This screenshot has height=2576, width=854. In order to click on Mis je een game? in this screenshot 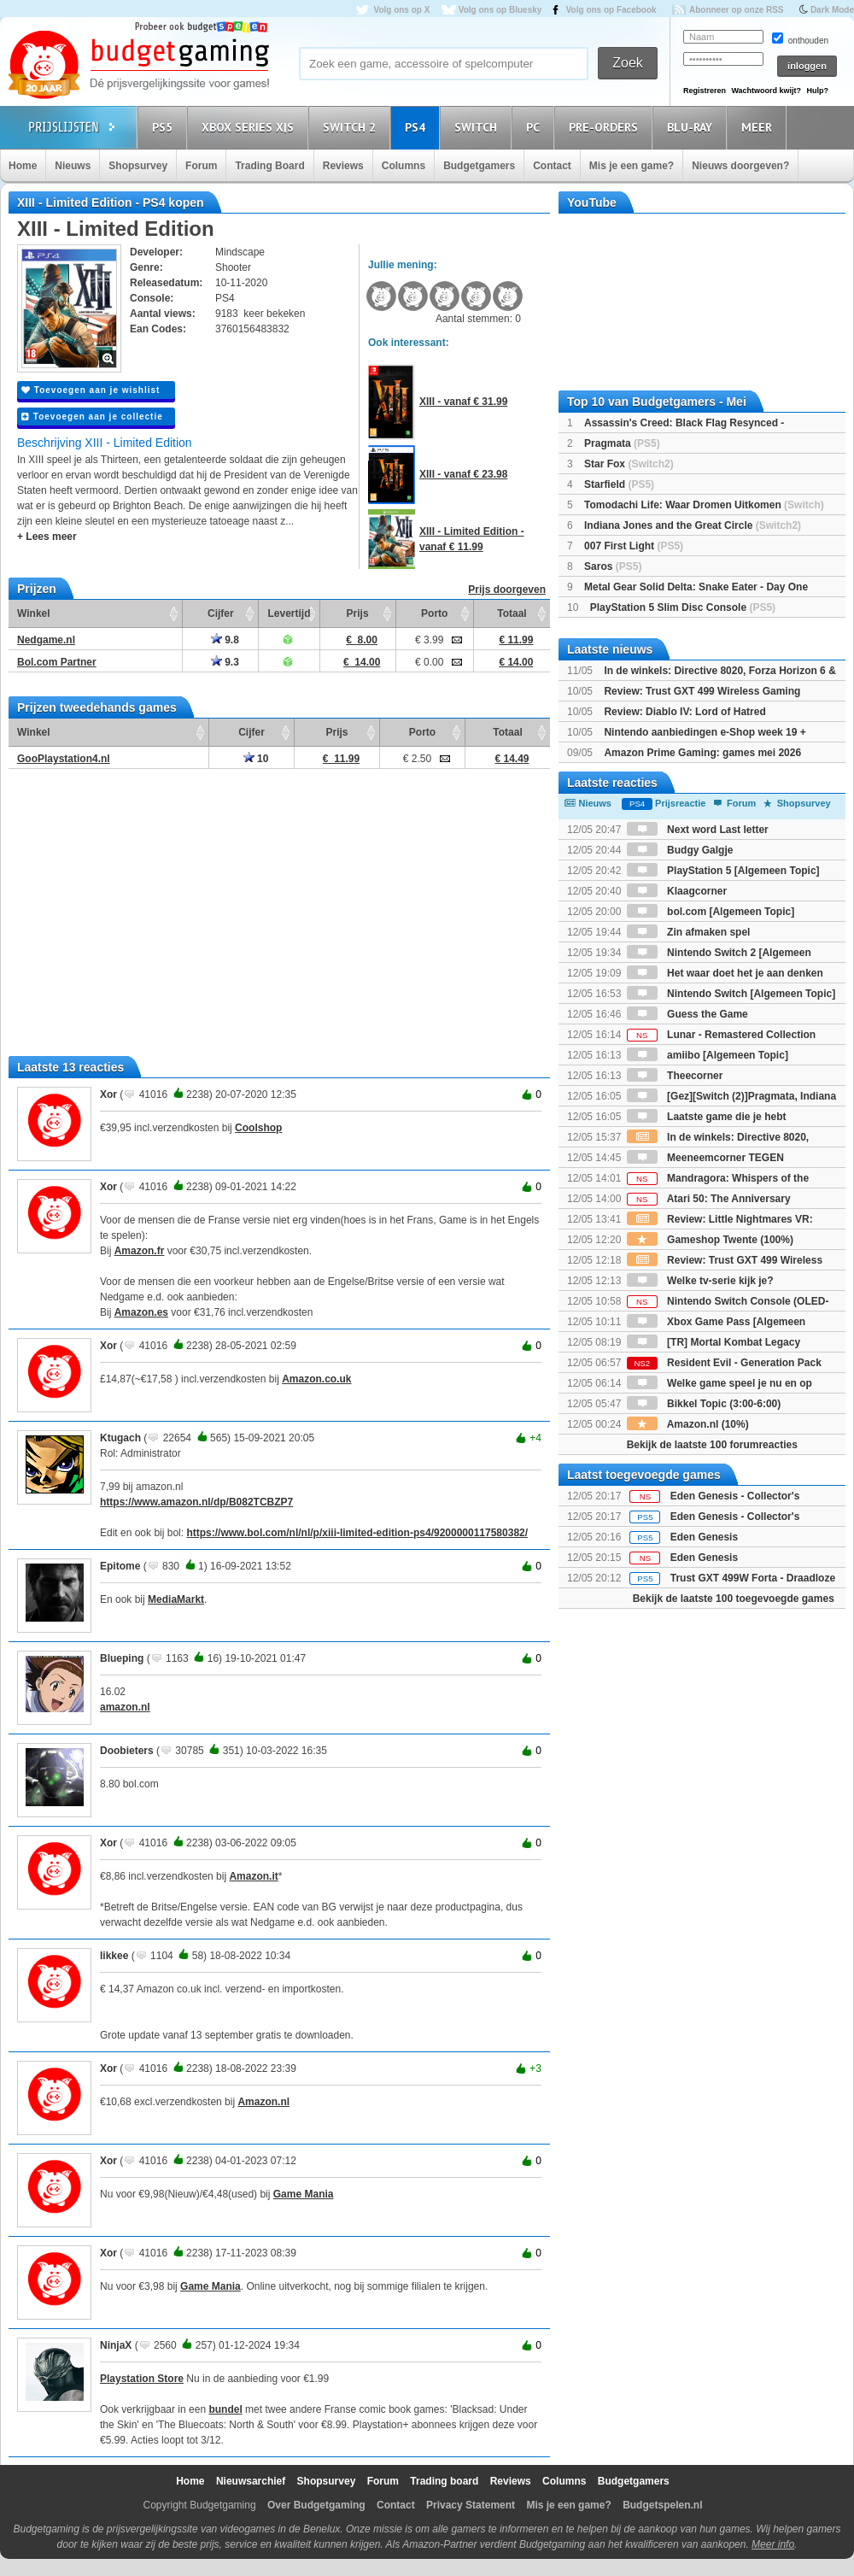, I will do `click(631, 166)`.